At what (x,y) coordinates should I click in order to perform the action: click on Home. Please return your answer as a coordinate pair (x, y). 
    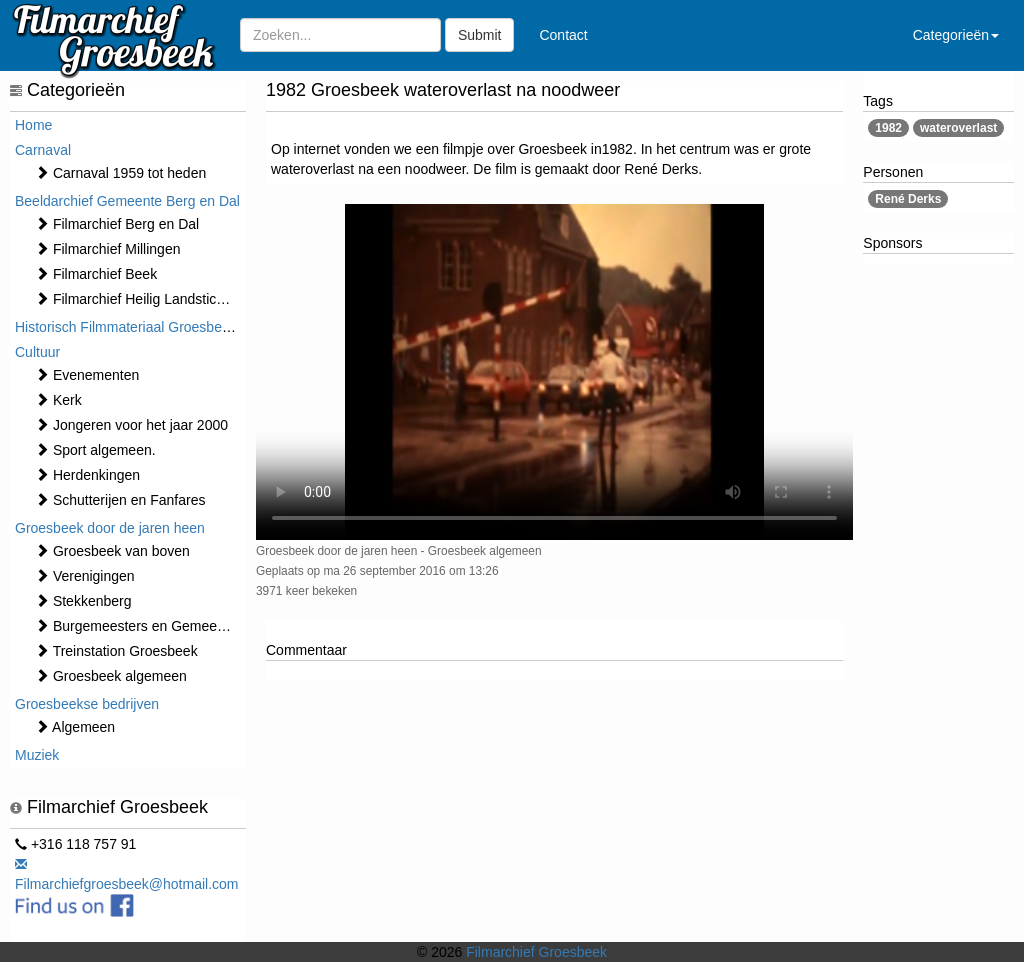
    Looking at the image, I should click on (33, 125).